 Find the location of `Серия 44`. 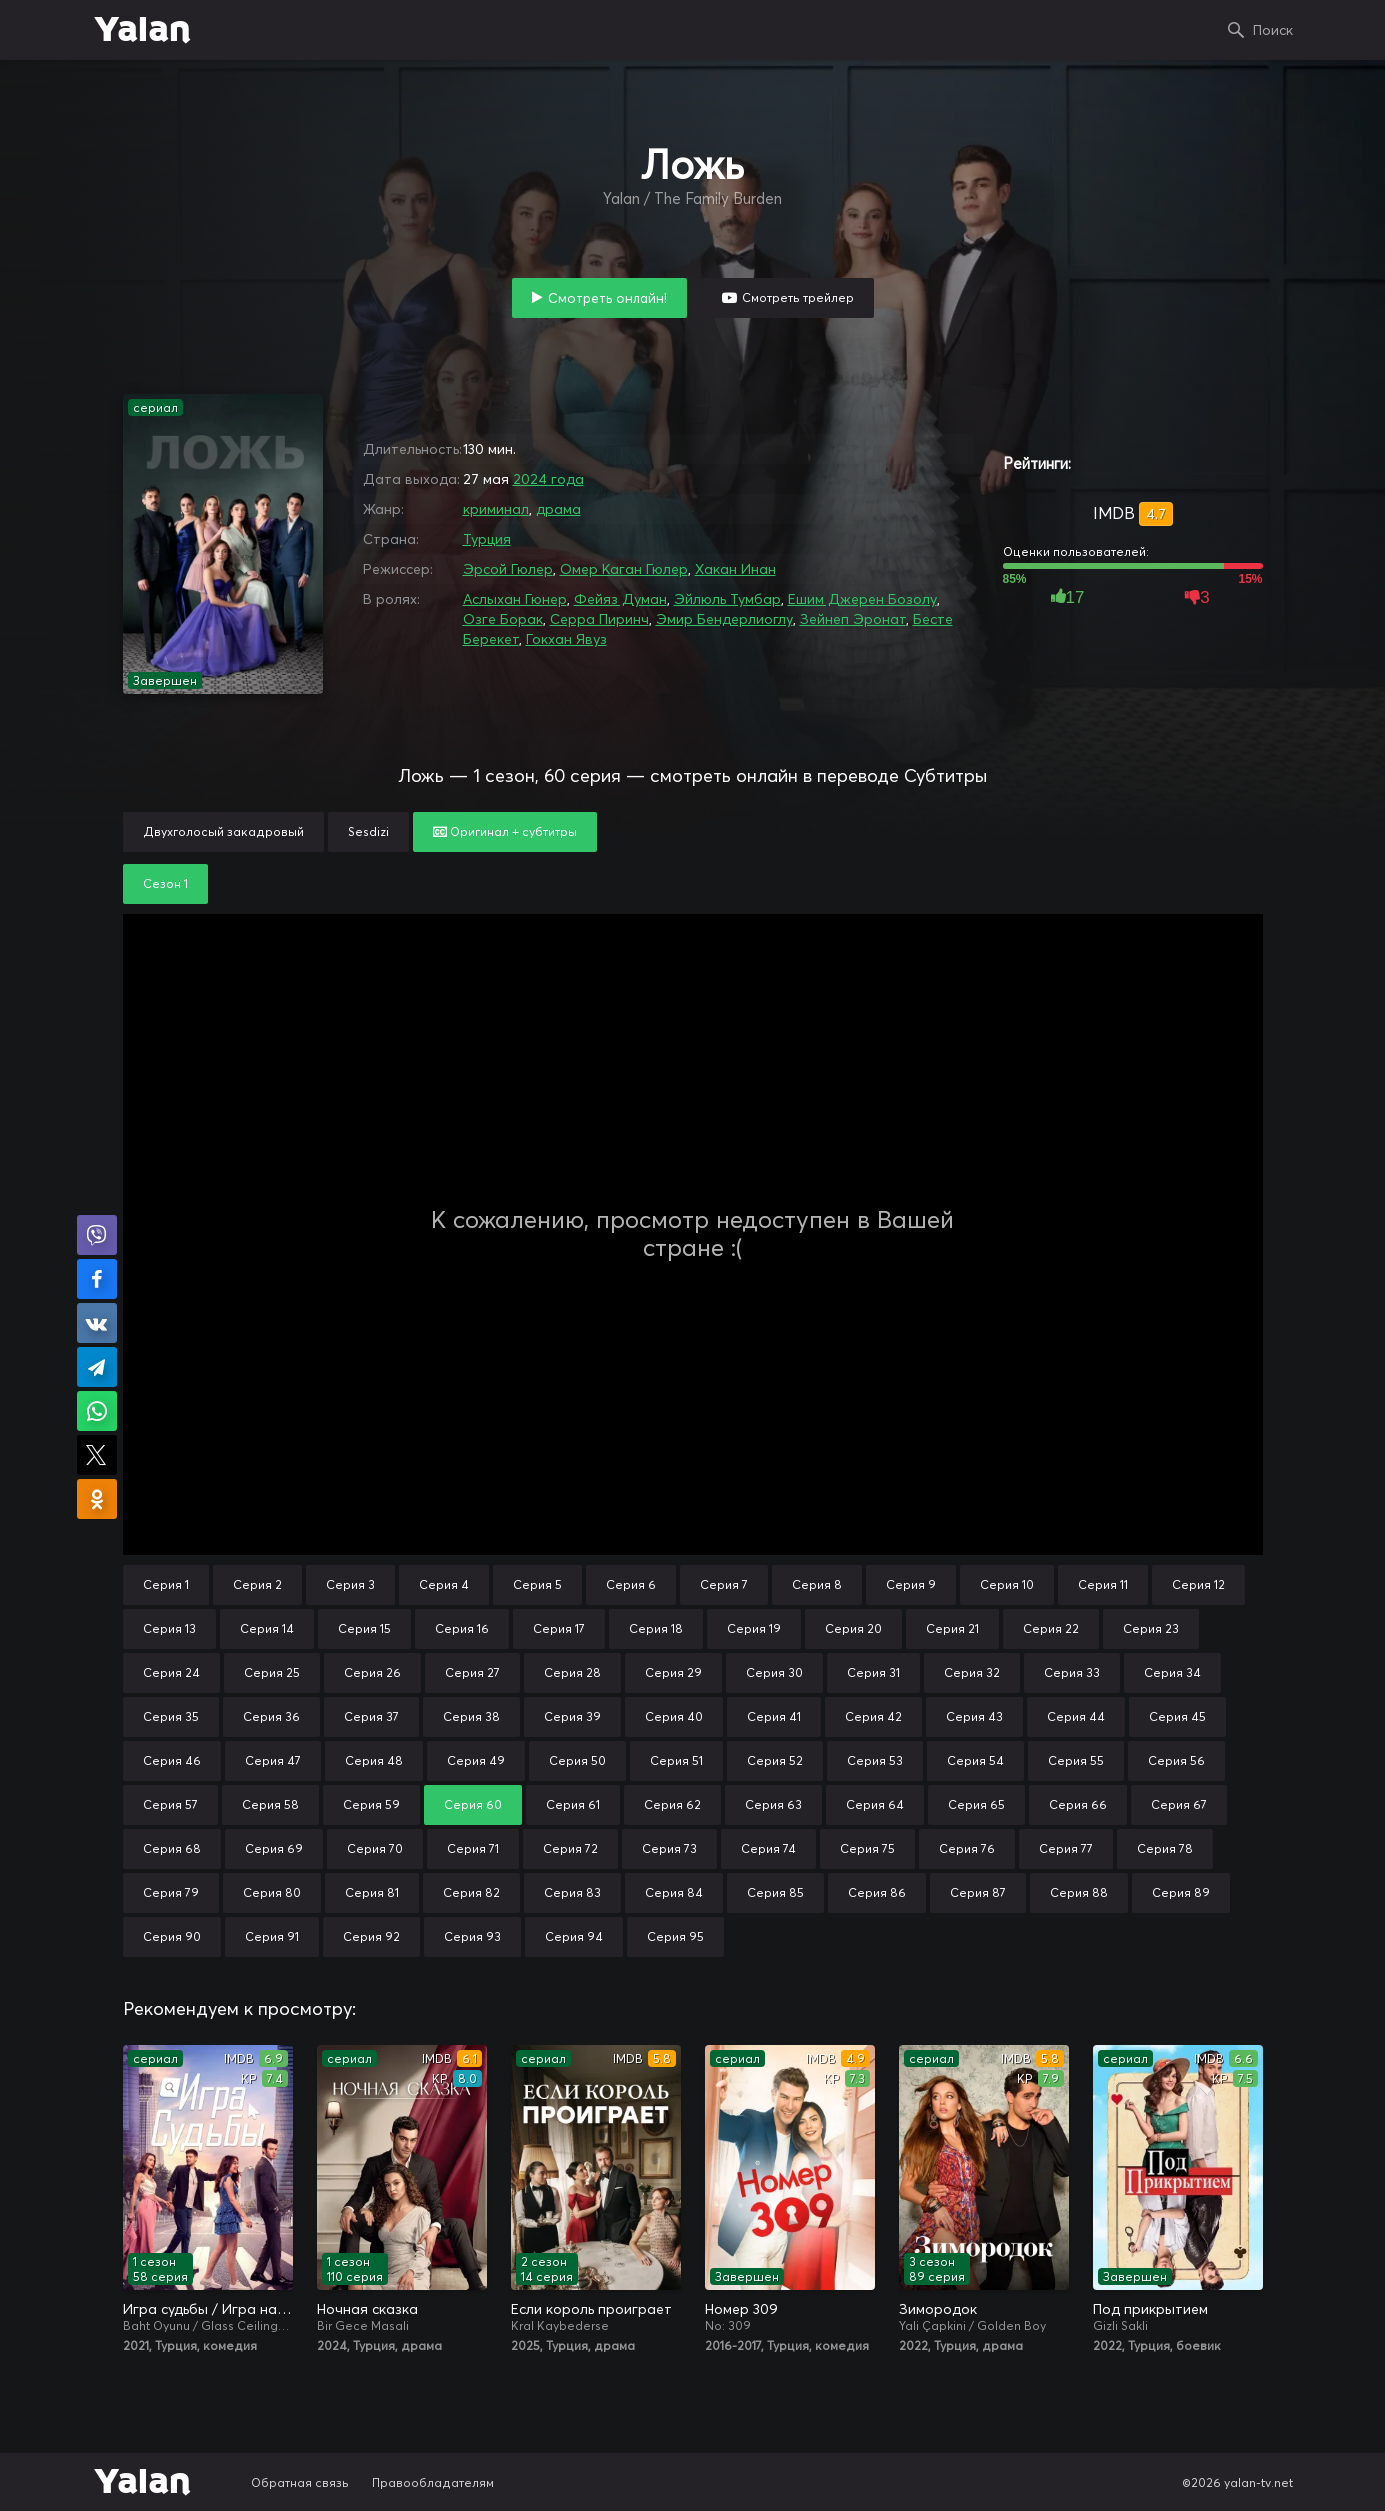

Серия 44 is located at coordinates (1076, 1716).